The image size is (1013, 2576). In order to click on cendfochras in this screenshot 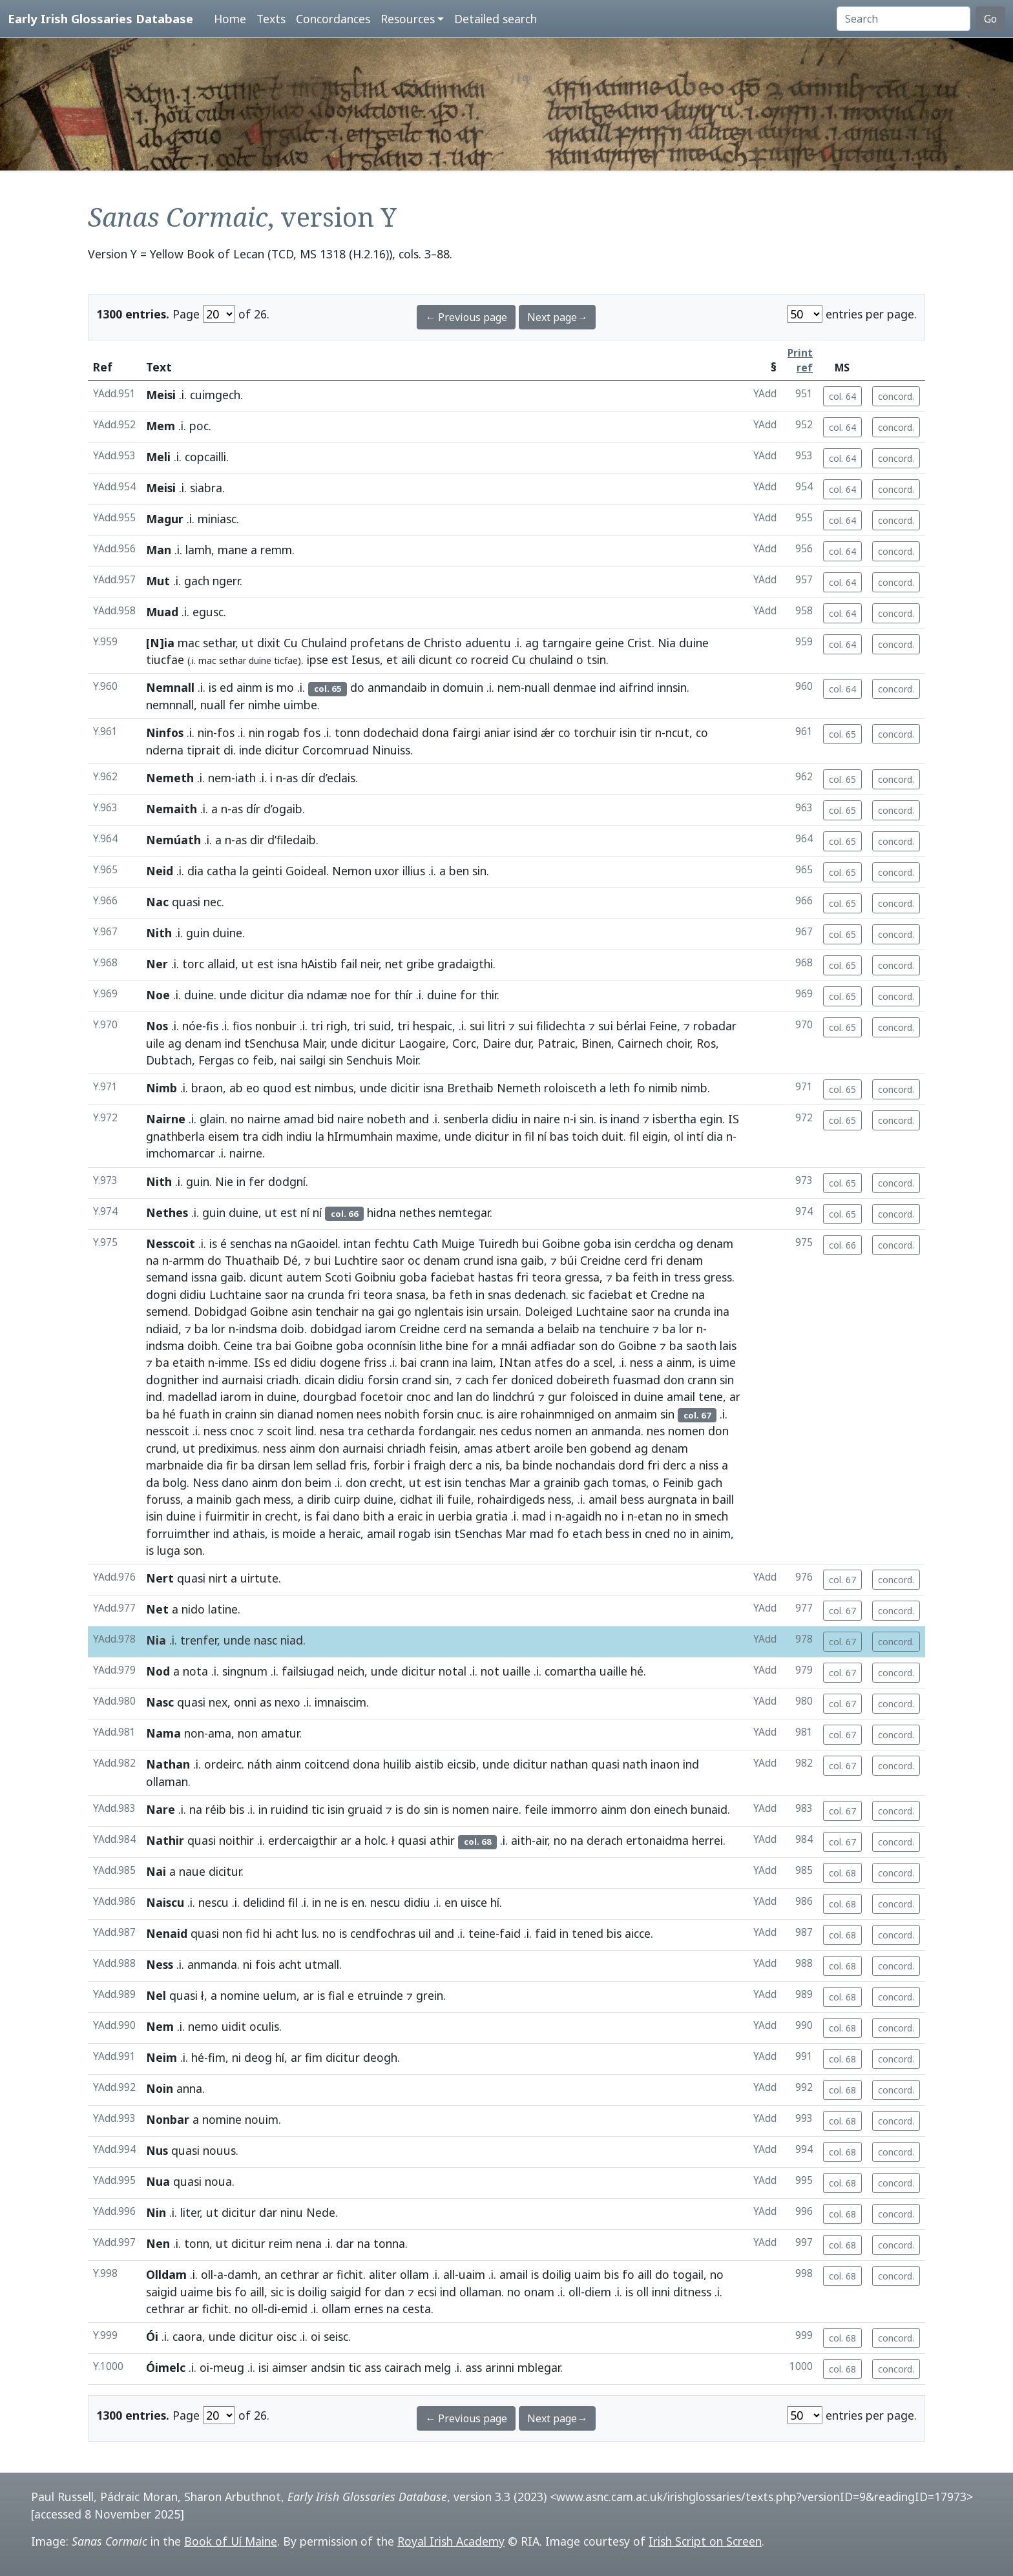, I will do `click(382, 1933)`.